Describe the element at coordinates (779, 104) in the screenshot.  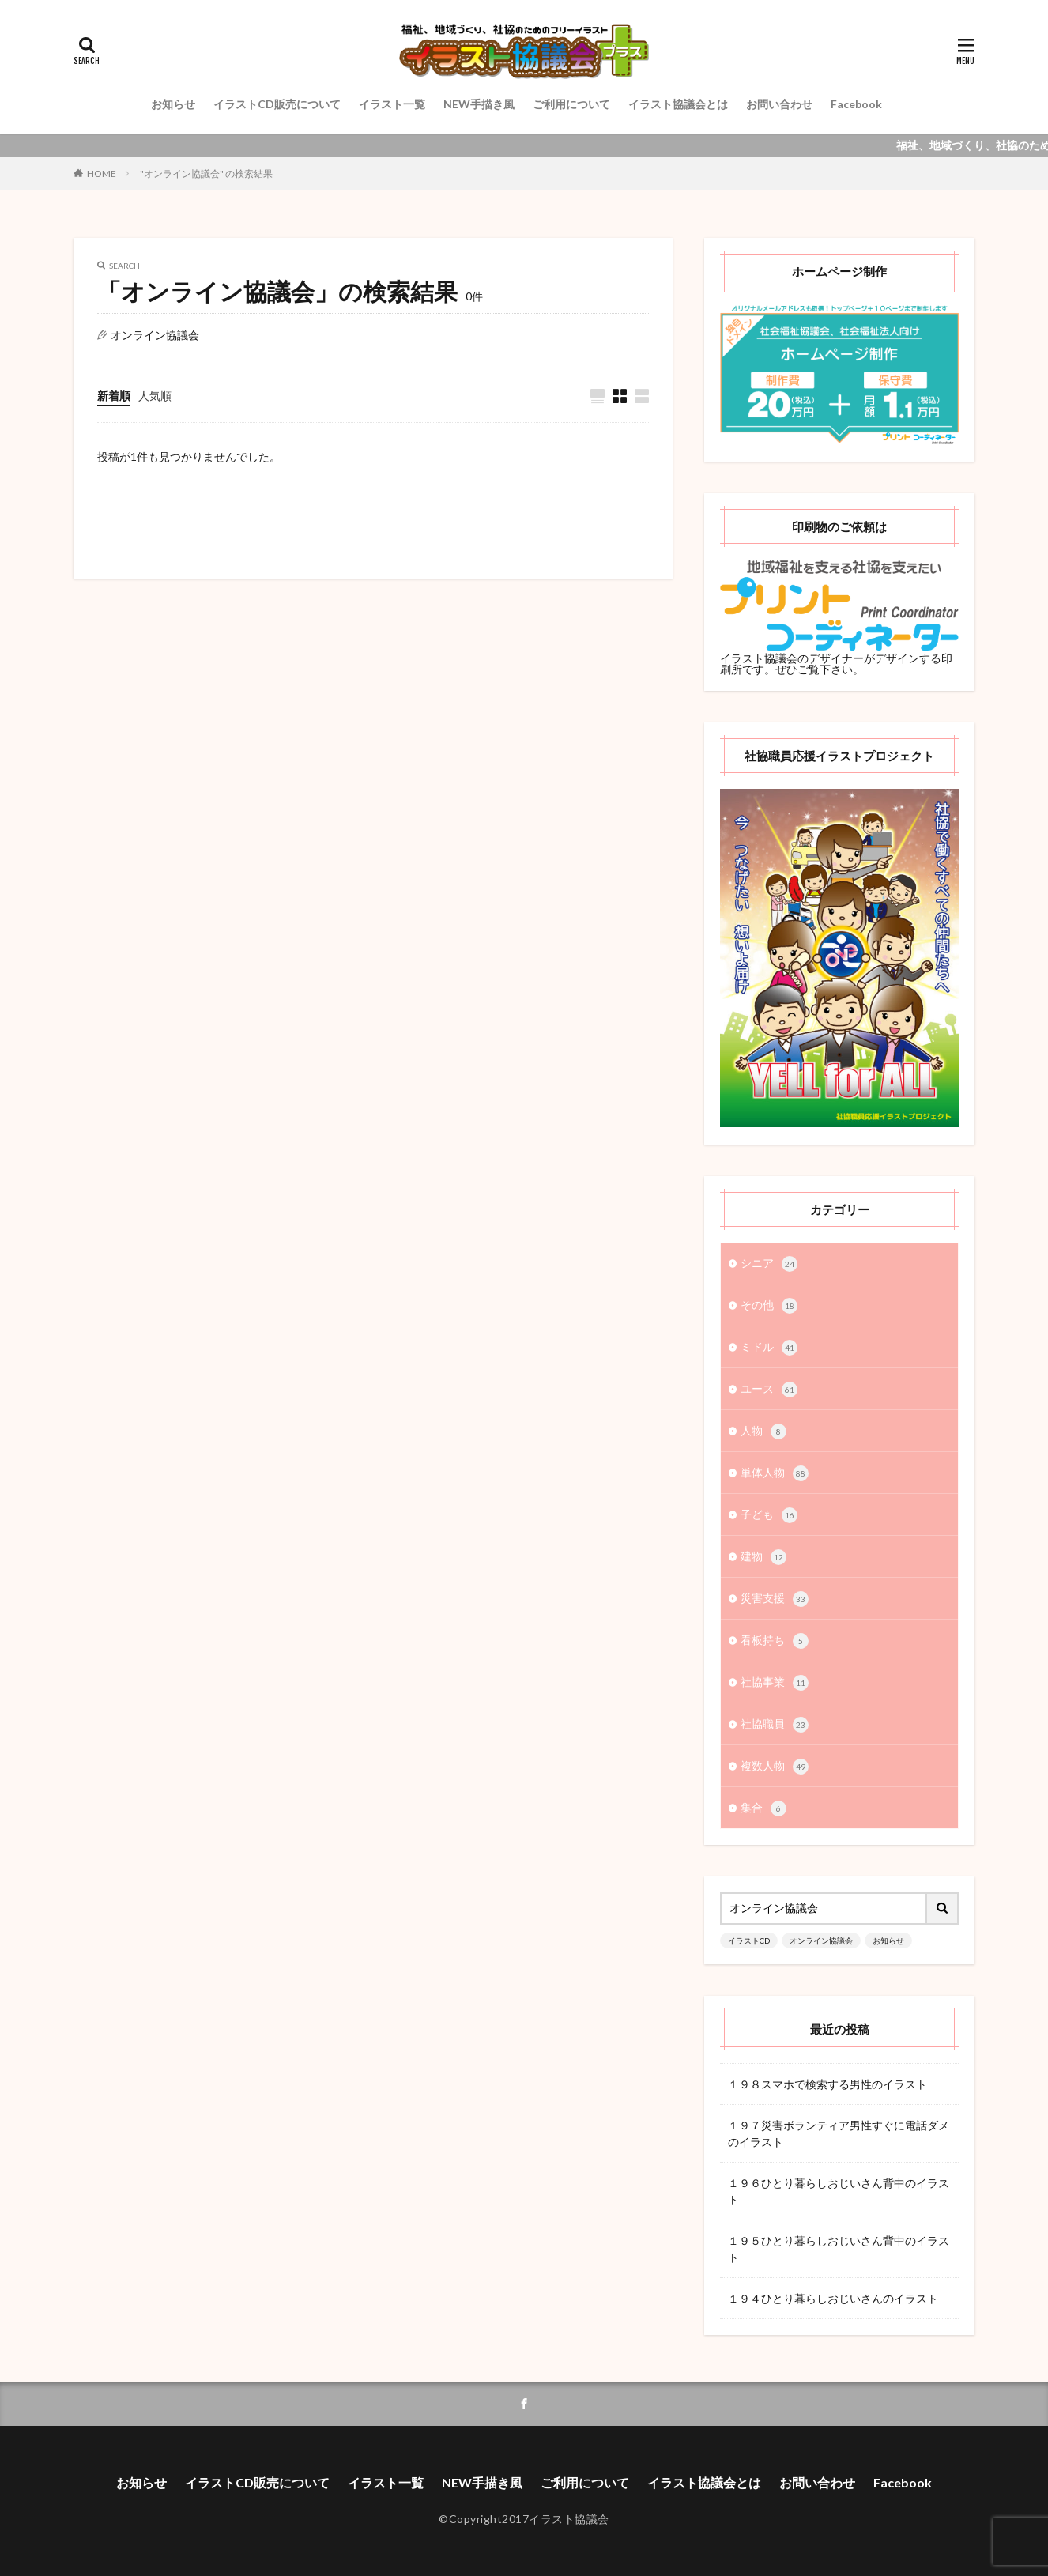
I see `お問い合わせ` at that location.